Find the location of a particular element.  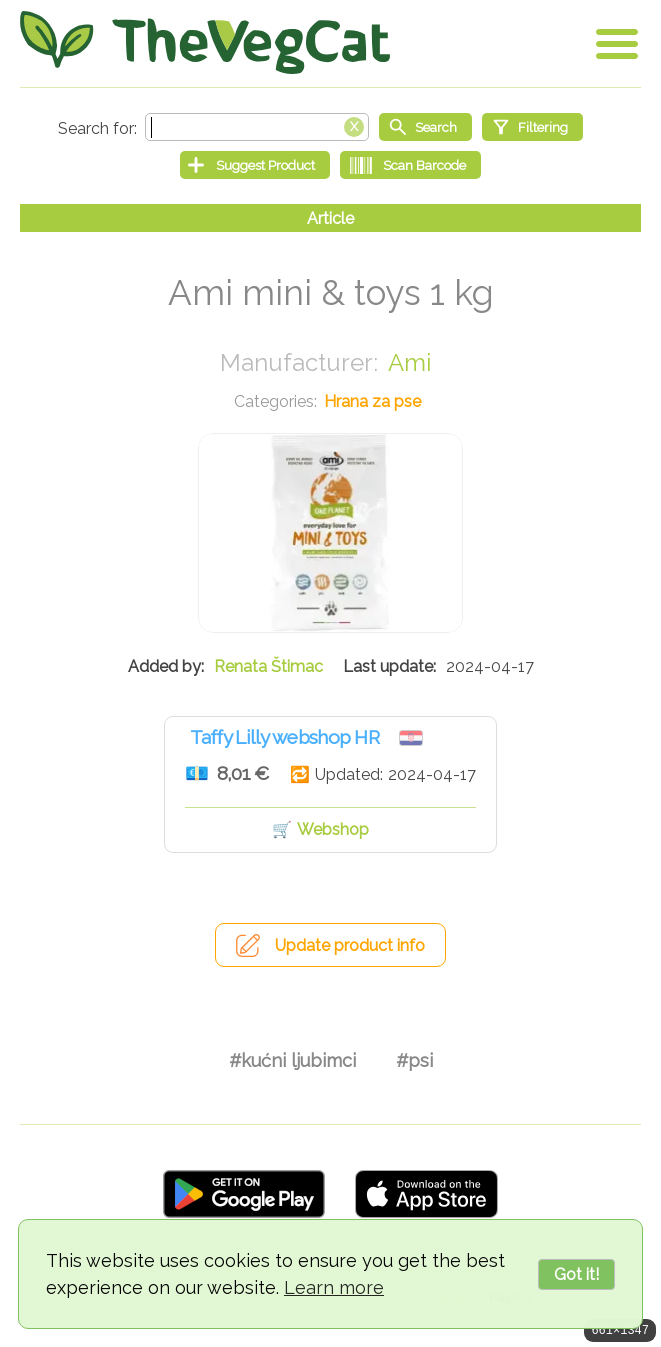

Hrana za pse is located at coordinates (372, 401).